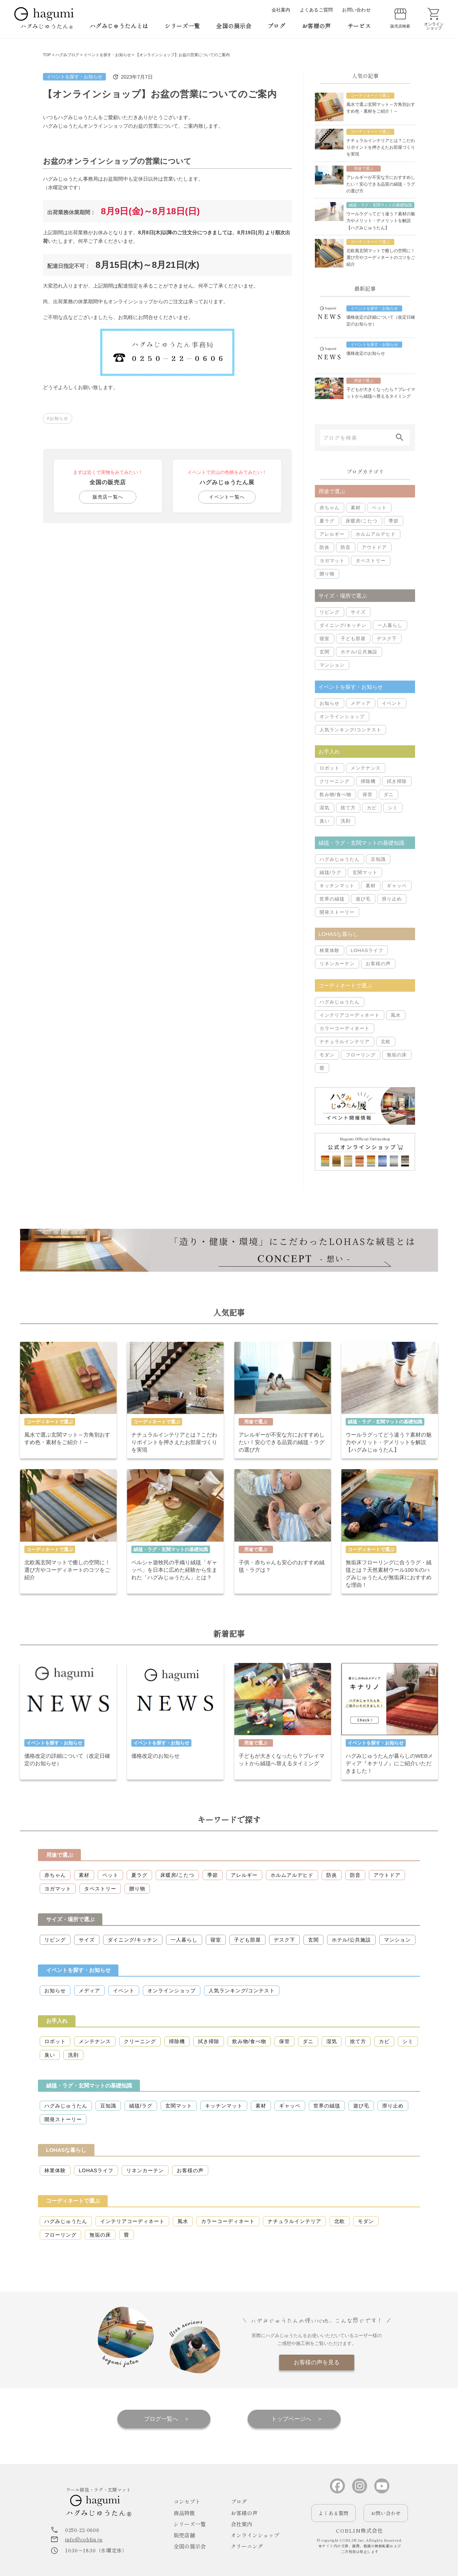  I want to click on 豆知識, so click(378, 859).